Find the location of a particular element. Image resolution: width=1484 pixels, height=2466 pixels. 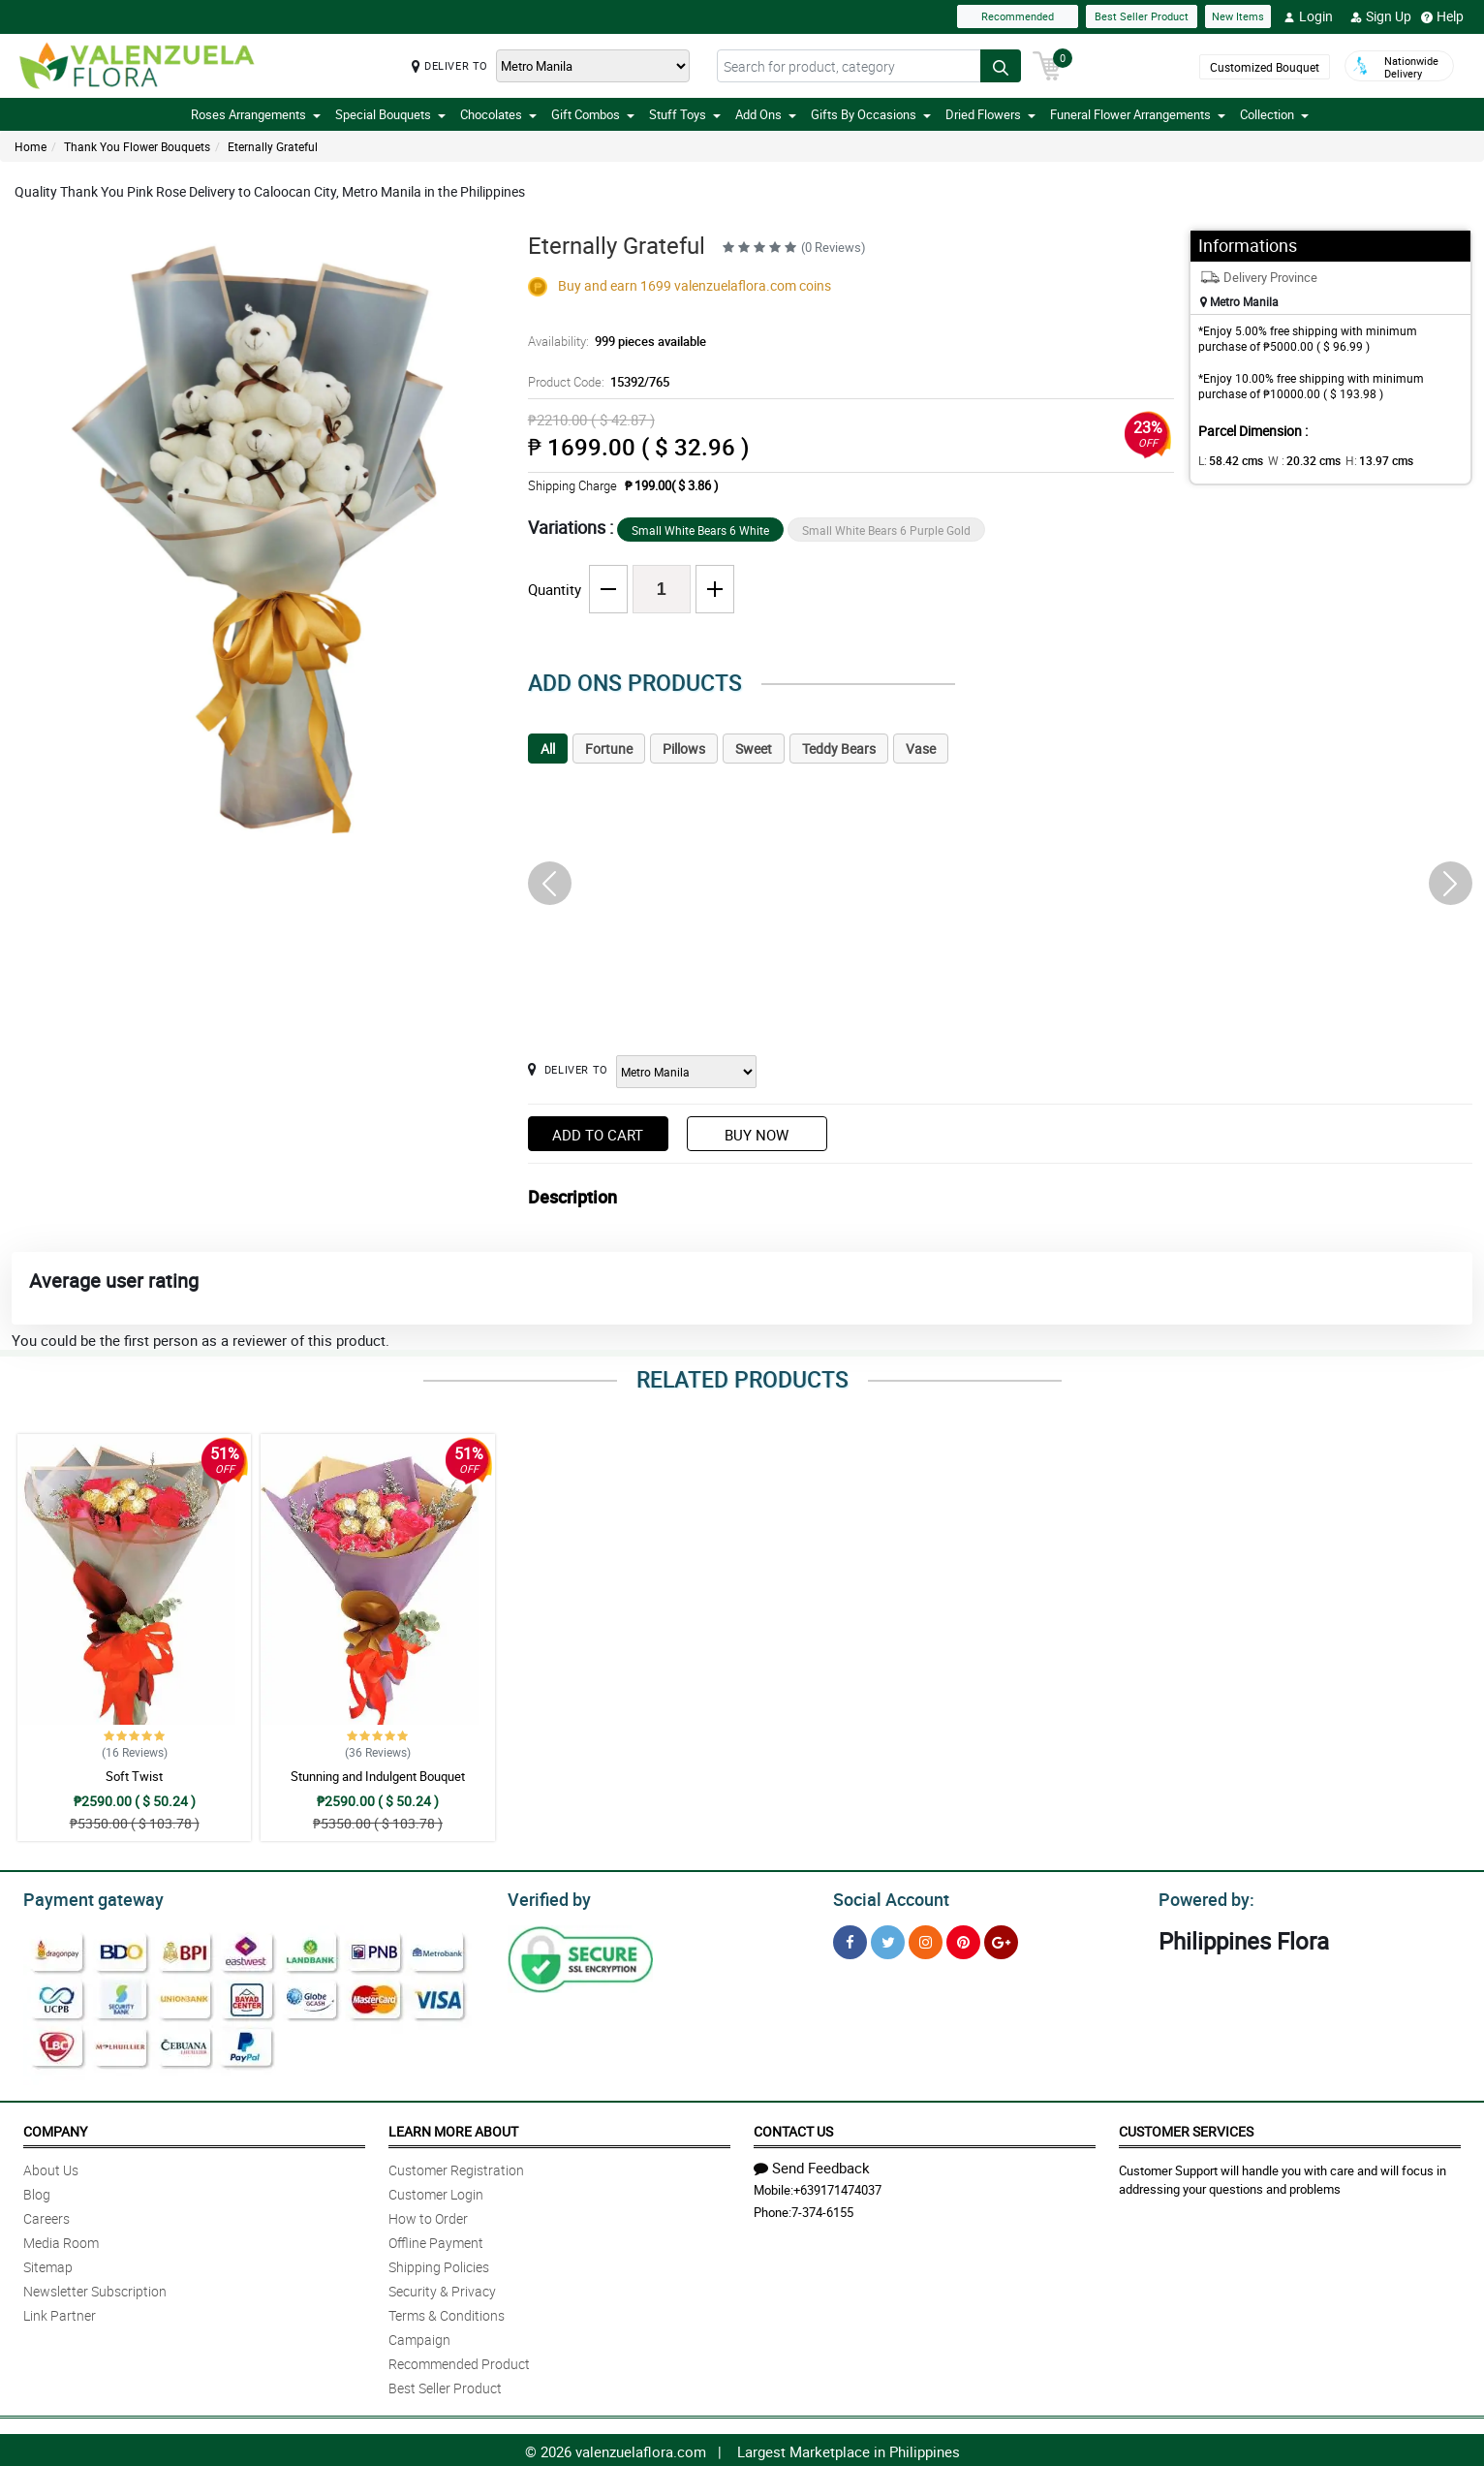

Payment gateway is located at coordinates (84, 1897).